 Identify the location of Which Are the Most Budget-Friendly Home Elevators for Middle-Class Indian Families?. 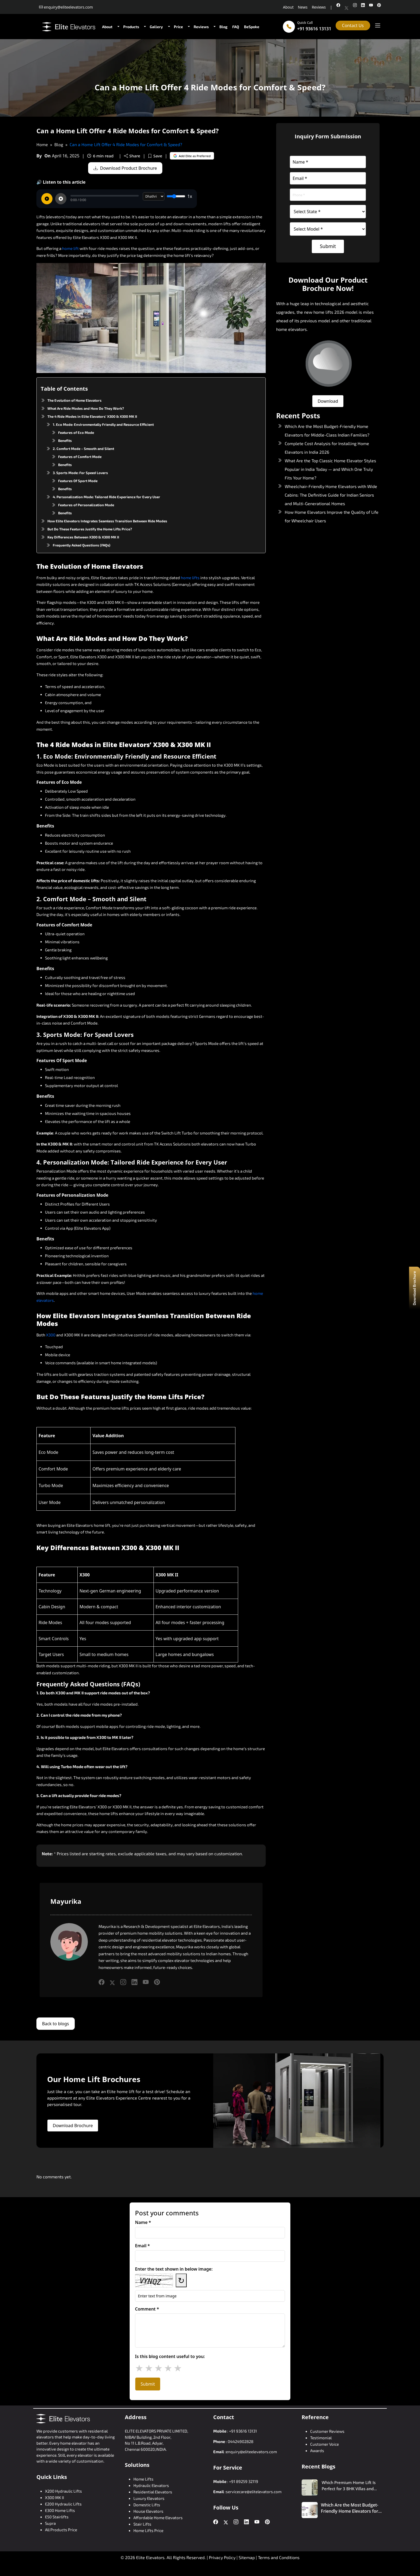
(350, 2508).